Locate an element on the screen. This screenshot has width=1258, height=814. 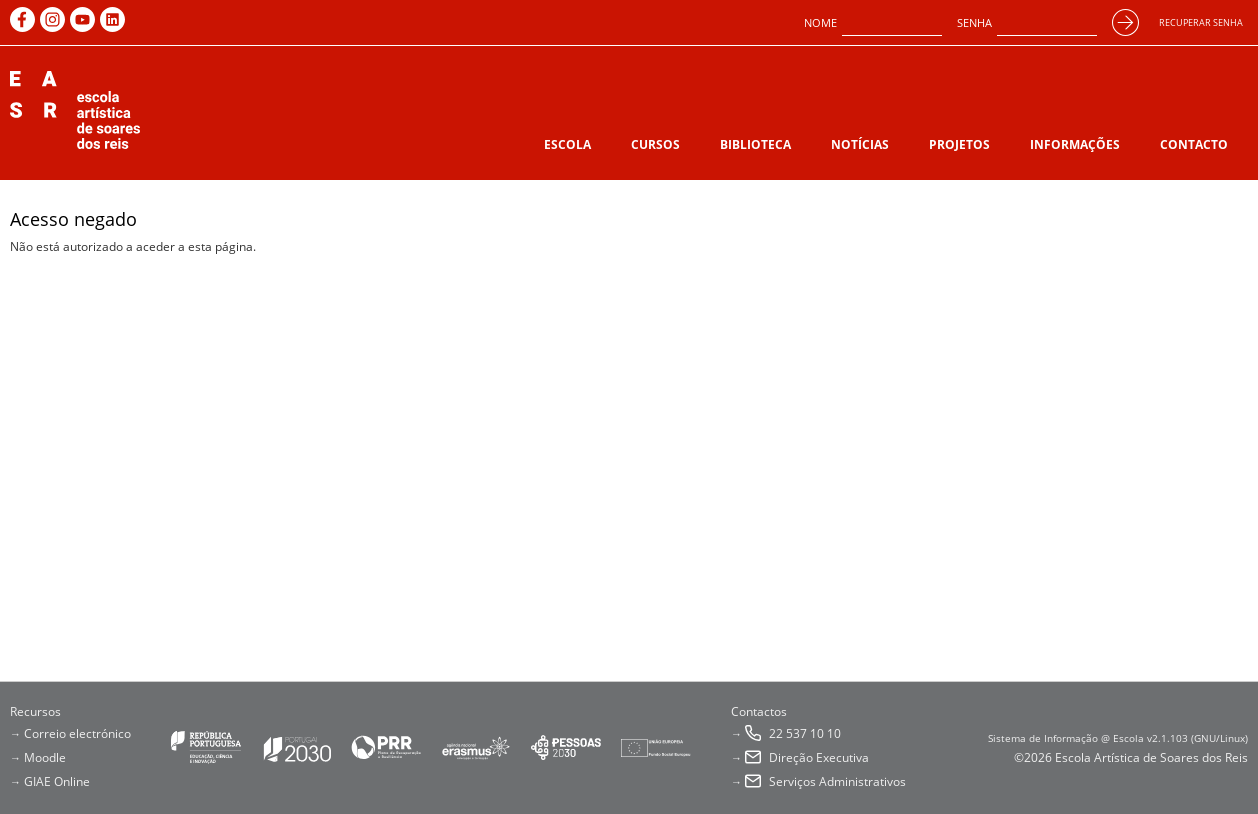
Projetos is located at coordinates (959, 144).